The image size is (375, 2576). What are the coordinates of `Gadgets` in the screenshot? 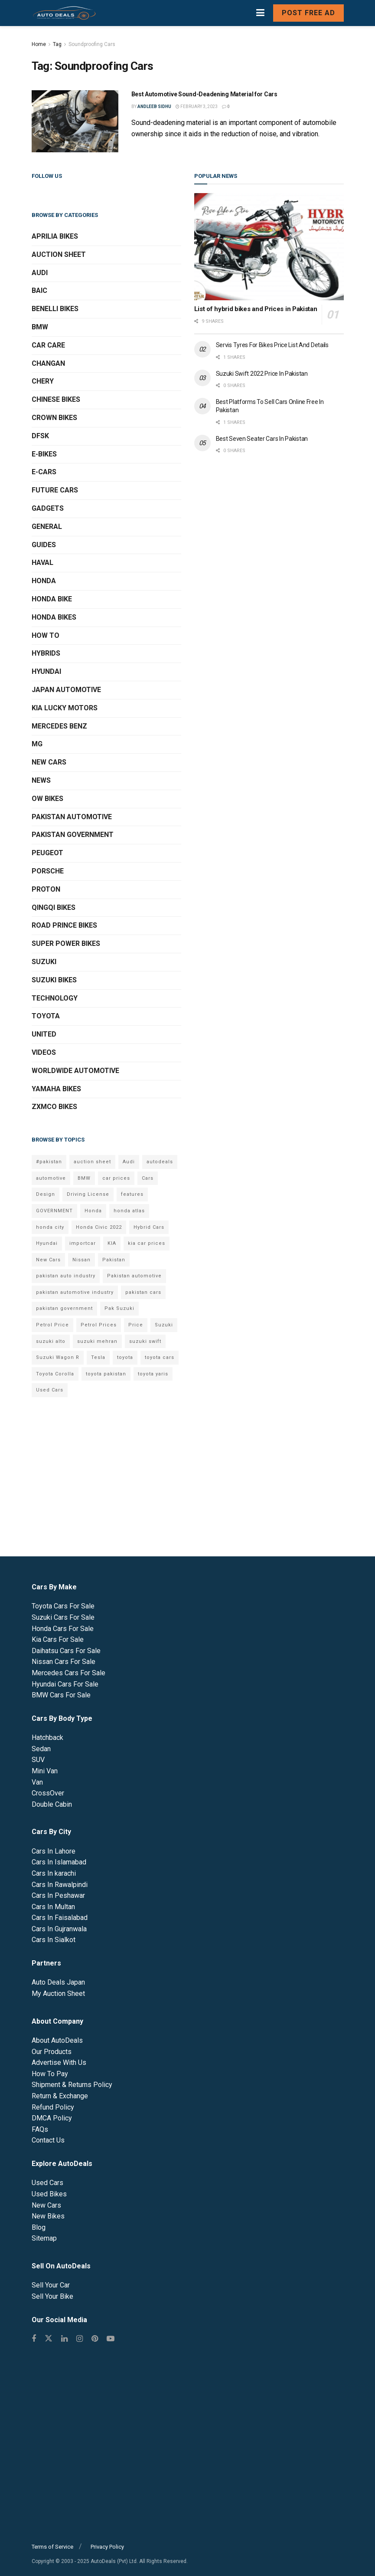 It's located at (48, 508).